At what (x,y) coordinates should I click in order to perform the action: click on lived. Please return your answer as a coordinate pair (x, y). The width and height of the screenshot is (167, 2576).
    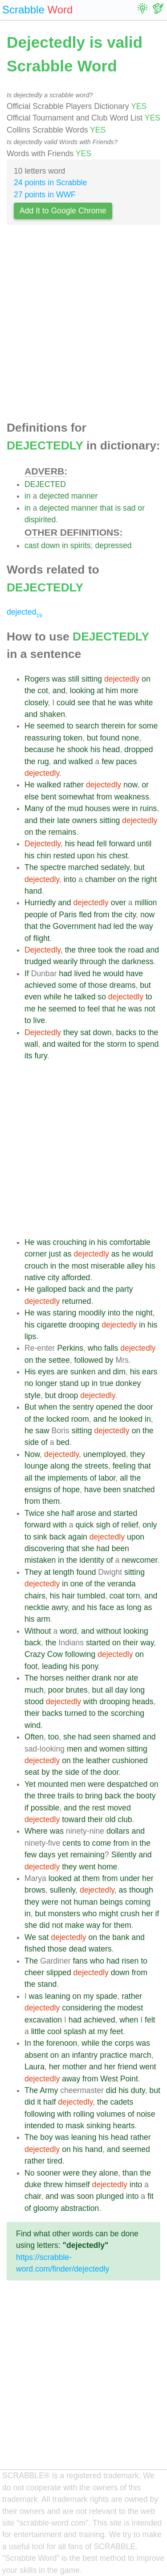
    Looking at the image, I should click on (82, 973).